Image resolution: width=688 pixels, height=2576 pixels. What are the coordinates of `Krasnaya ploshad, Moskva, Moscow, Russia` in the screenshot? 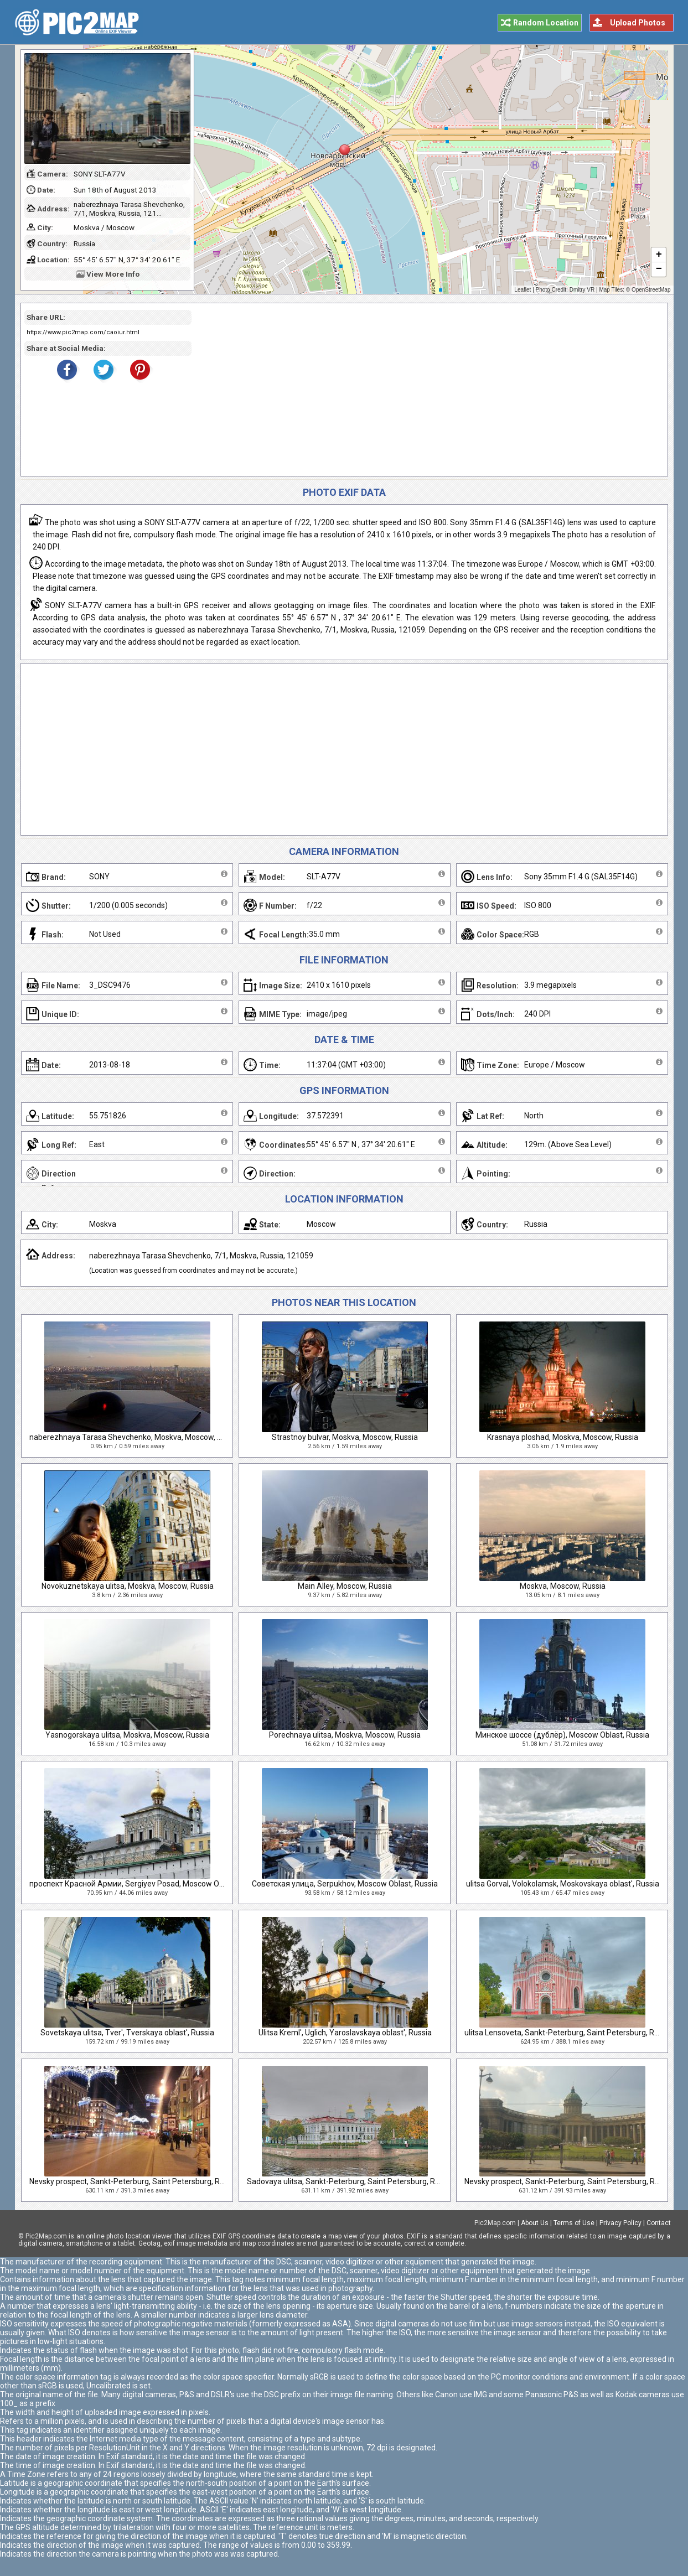 It's located at (562, 1437).